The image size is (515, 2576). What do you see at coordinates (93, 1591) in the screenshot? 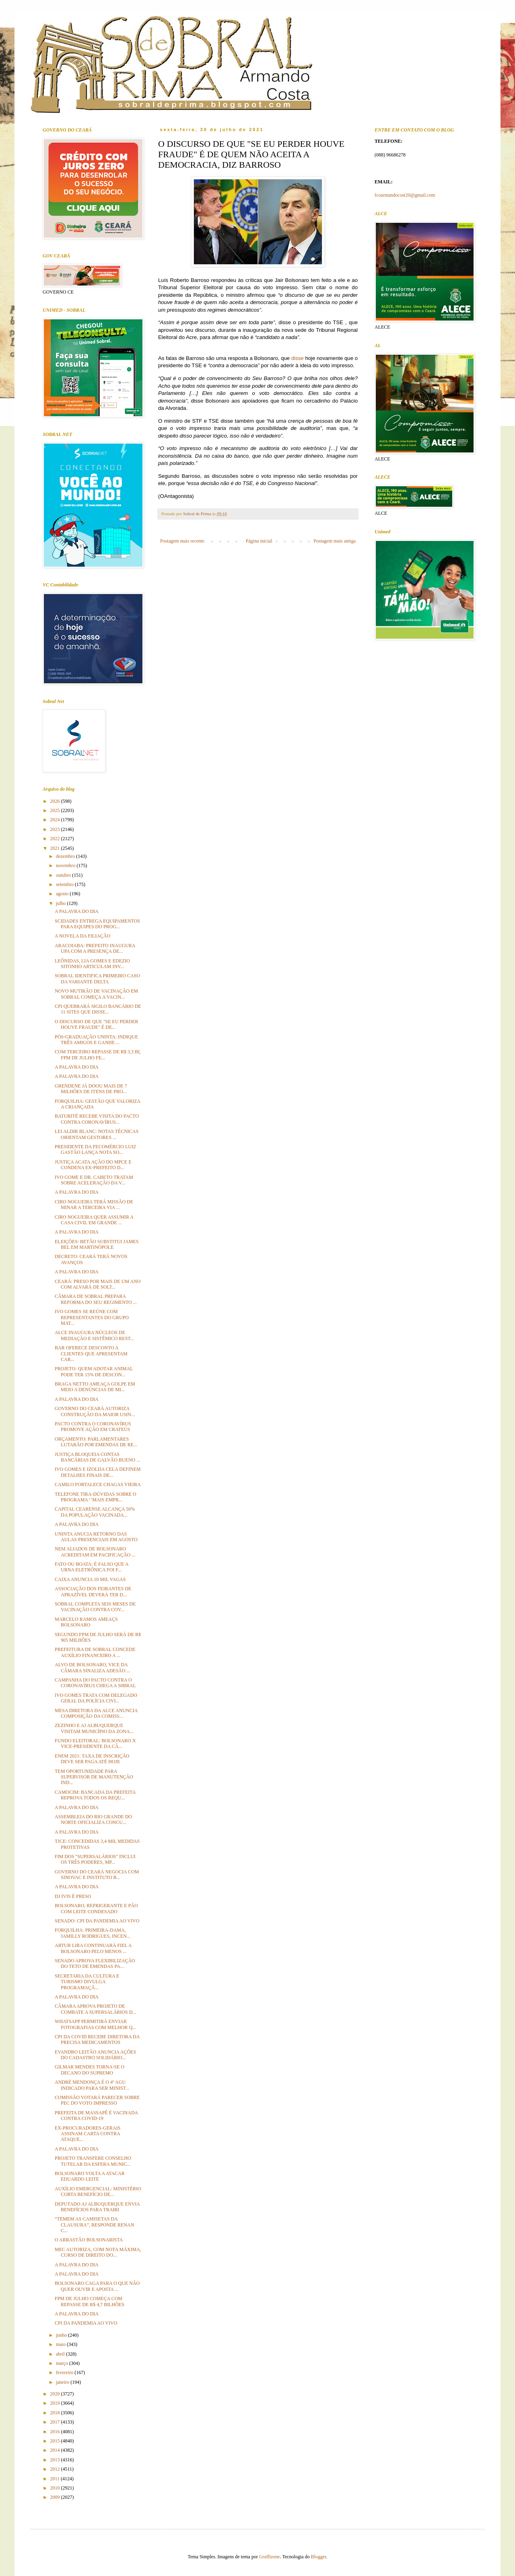
I see `ASSOCIAÇÃO DOS FEIRANTES DE APRAZÍVEL DEVERÁ TER D...` at bounding box center [93, 1591].